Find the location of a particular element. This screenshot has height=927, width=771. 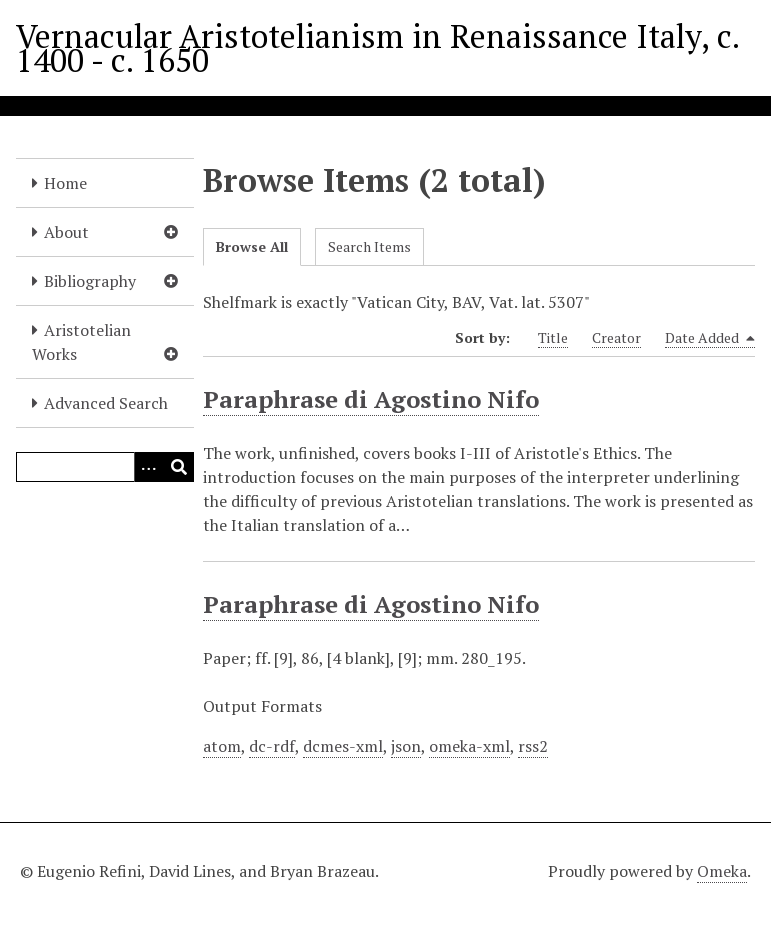

atom is located at coordinates (222, 746).